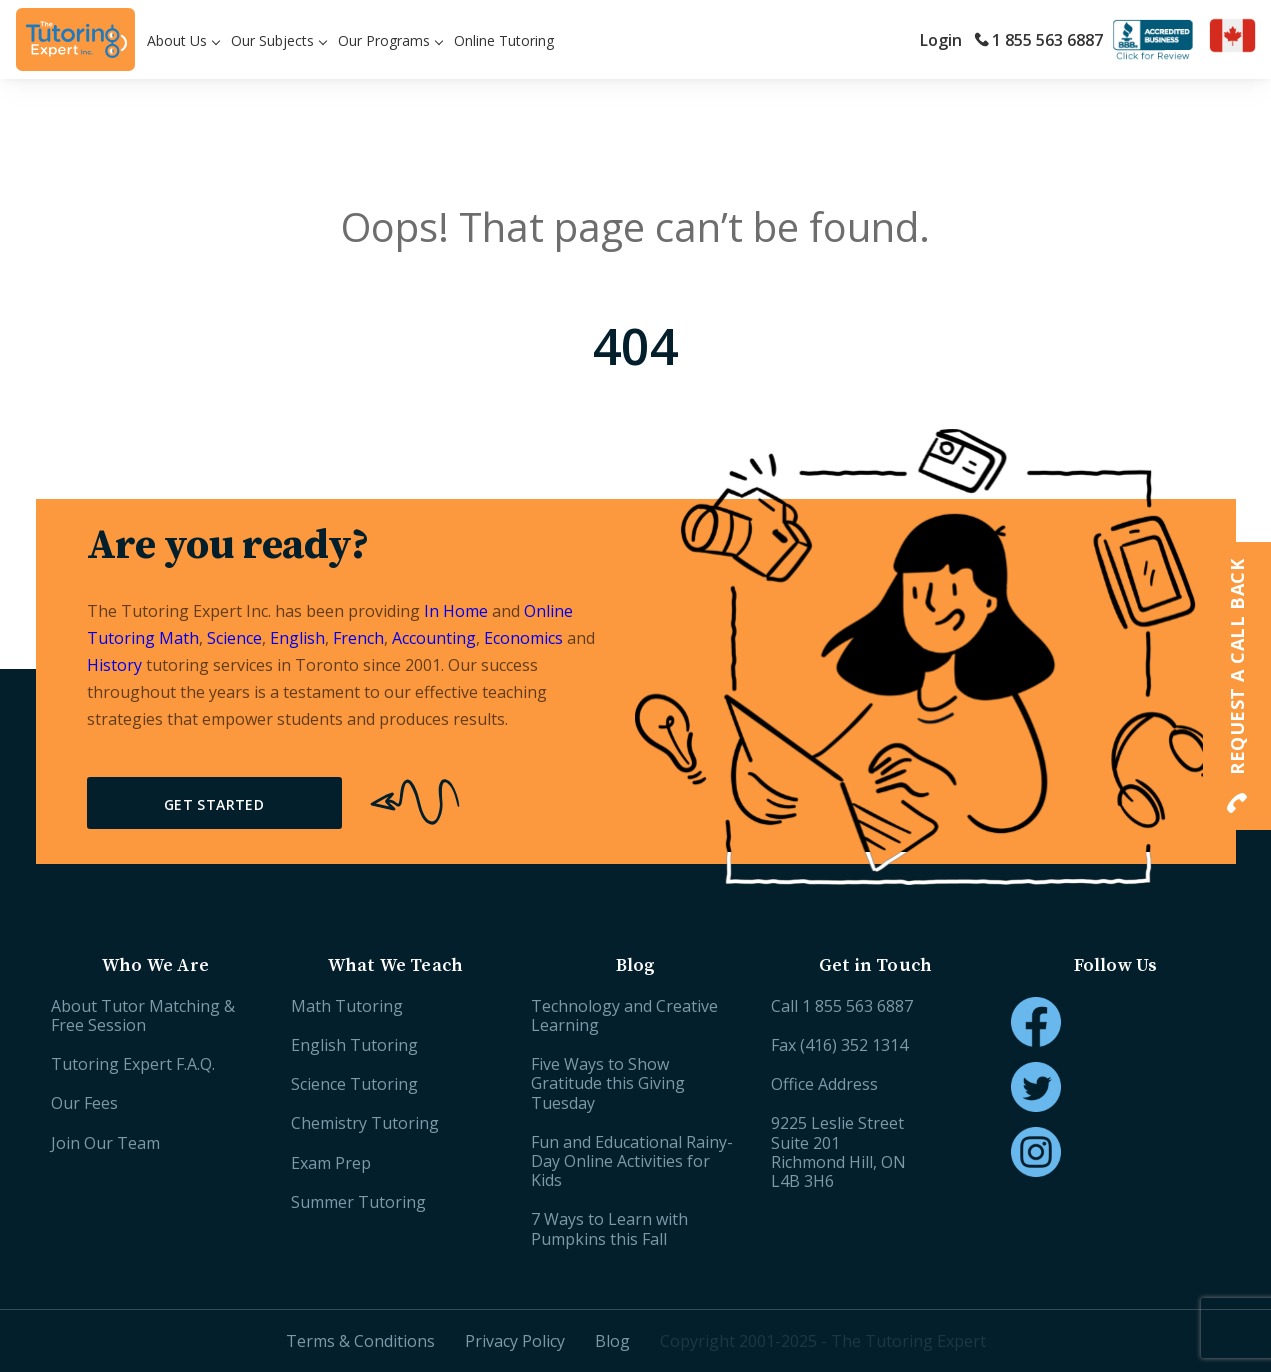 This screenshot has height=1372, width=1271. I want to click on History, so click(114, 665).